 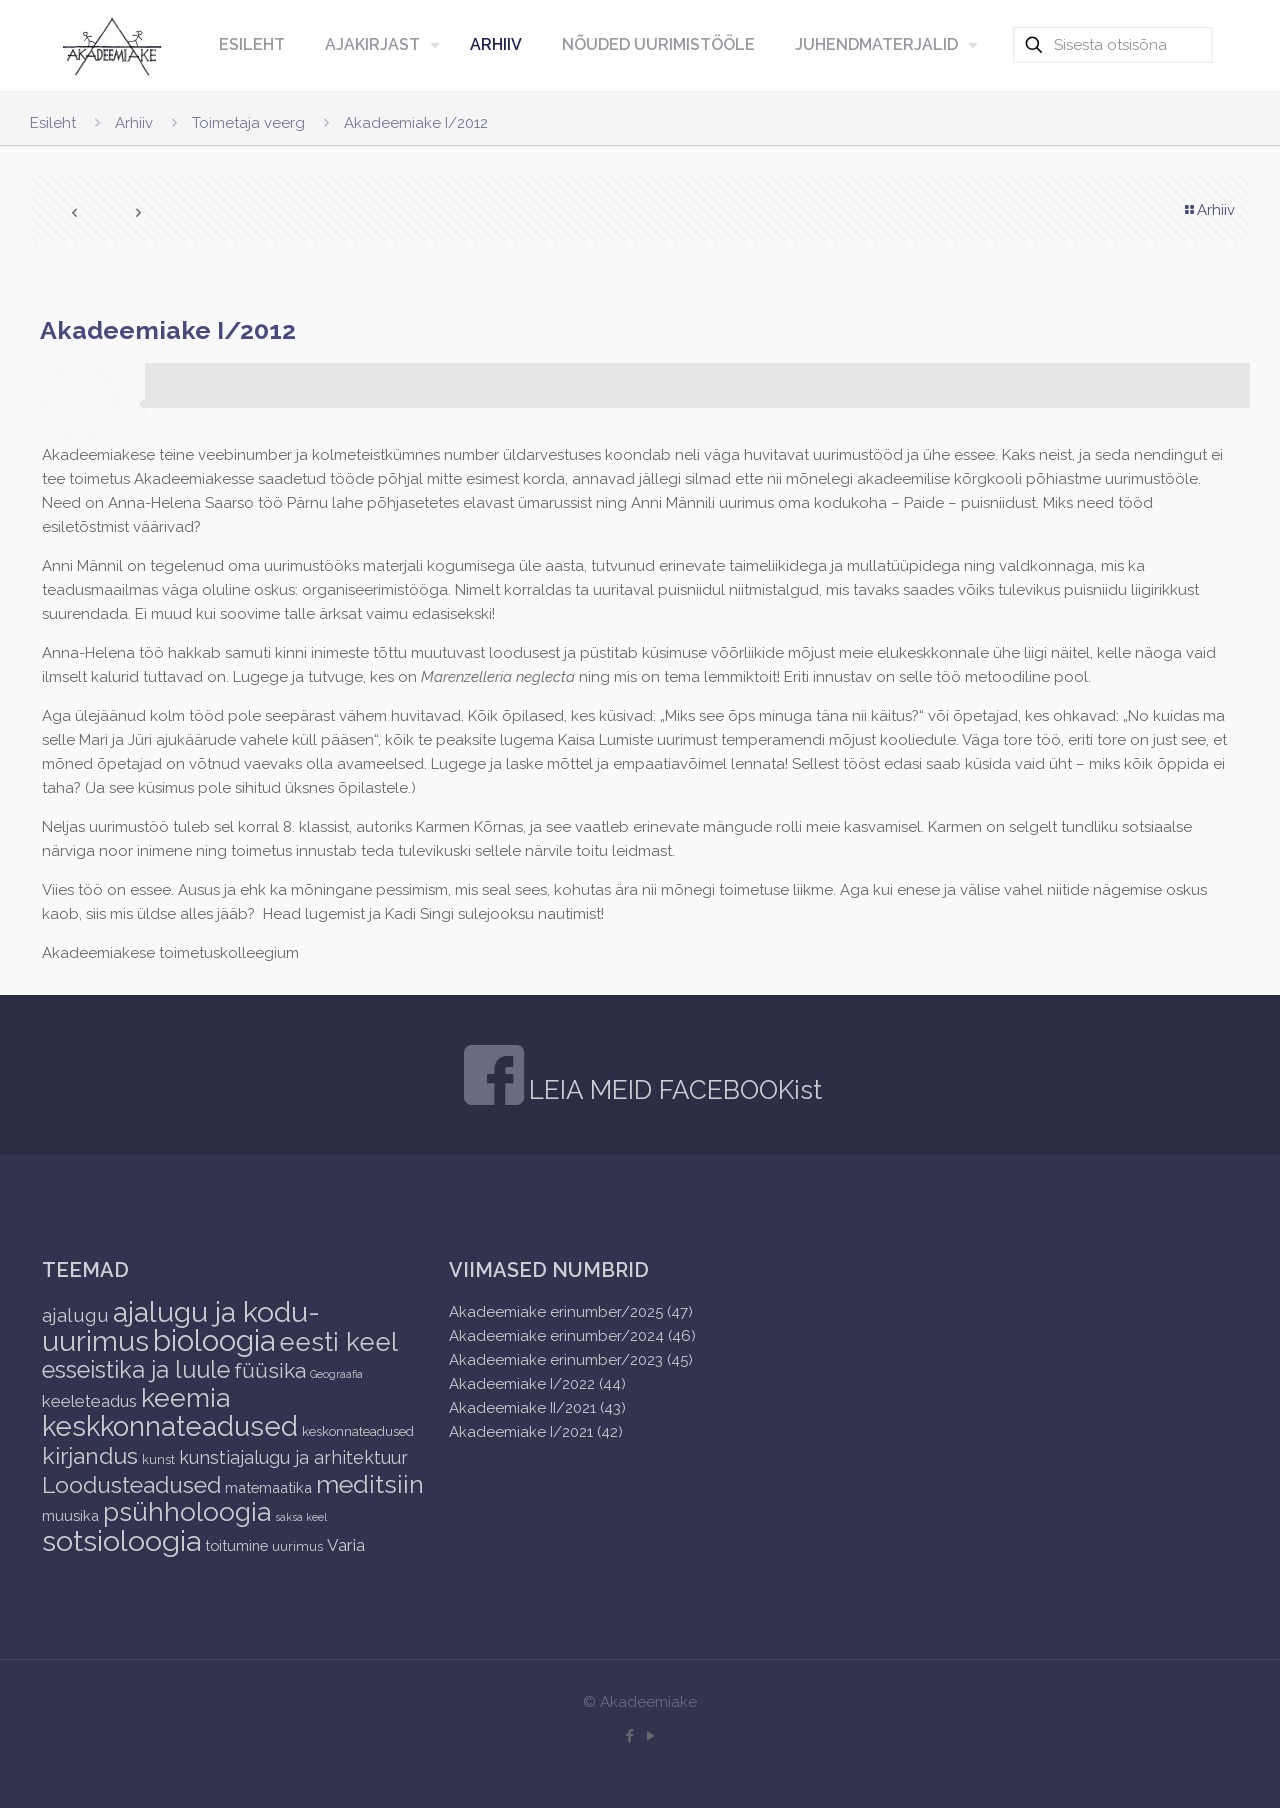 What do you see at coordinates (336, 1374) in the screenshot?
I see `Geograafia [Geograafia (1 item)]` at bounding box center [336, 1374].